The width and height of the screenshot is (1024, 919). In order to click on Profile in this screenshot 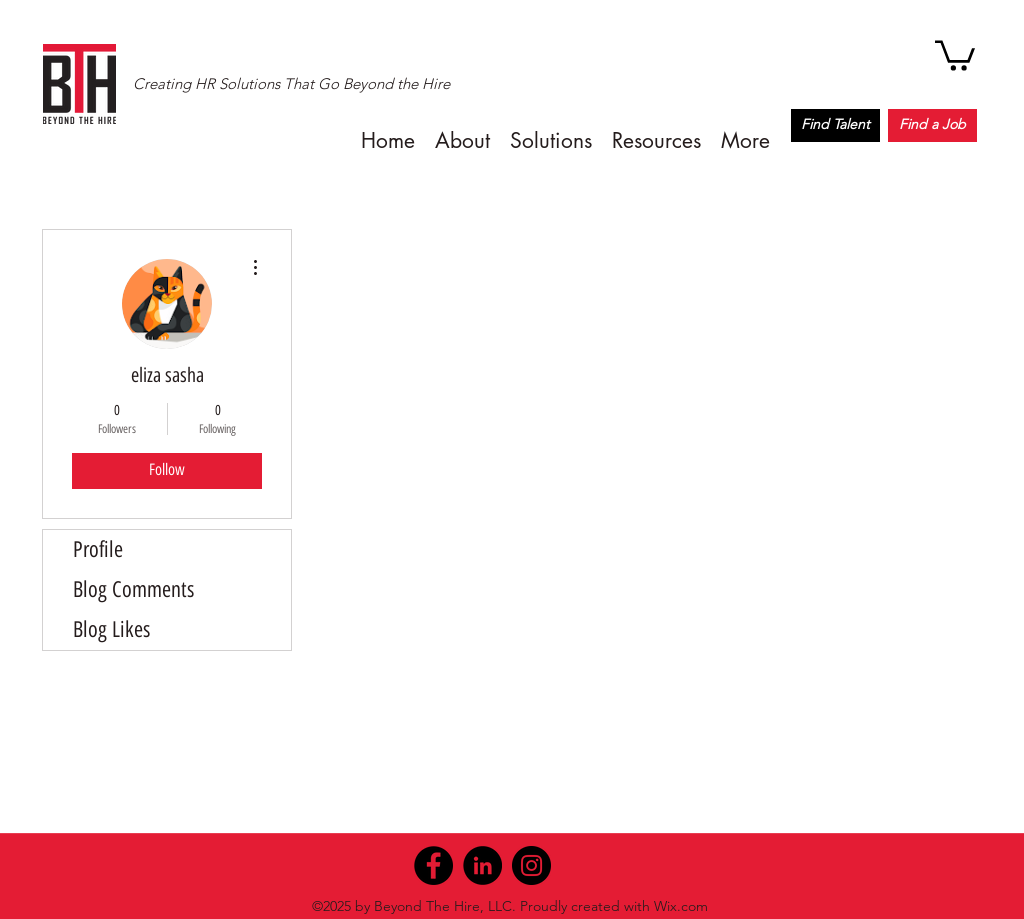, I will do `click(98, 549)`.